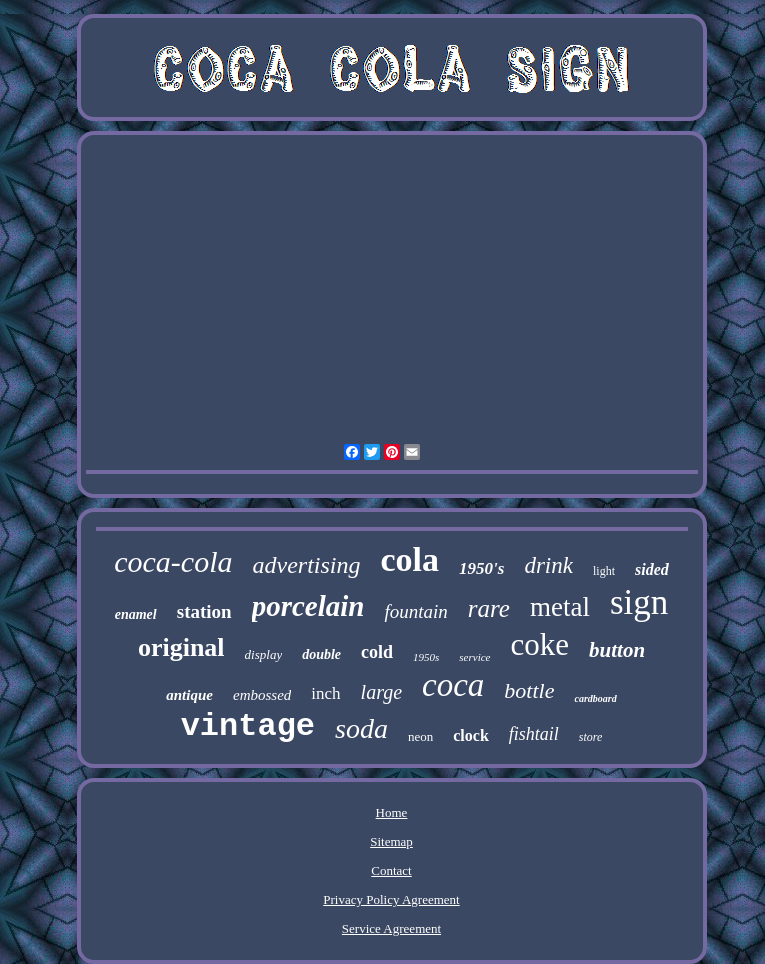 The height and width of the screenshot is (964, 765). I want to click on coca-cola, so click(173, 561).